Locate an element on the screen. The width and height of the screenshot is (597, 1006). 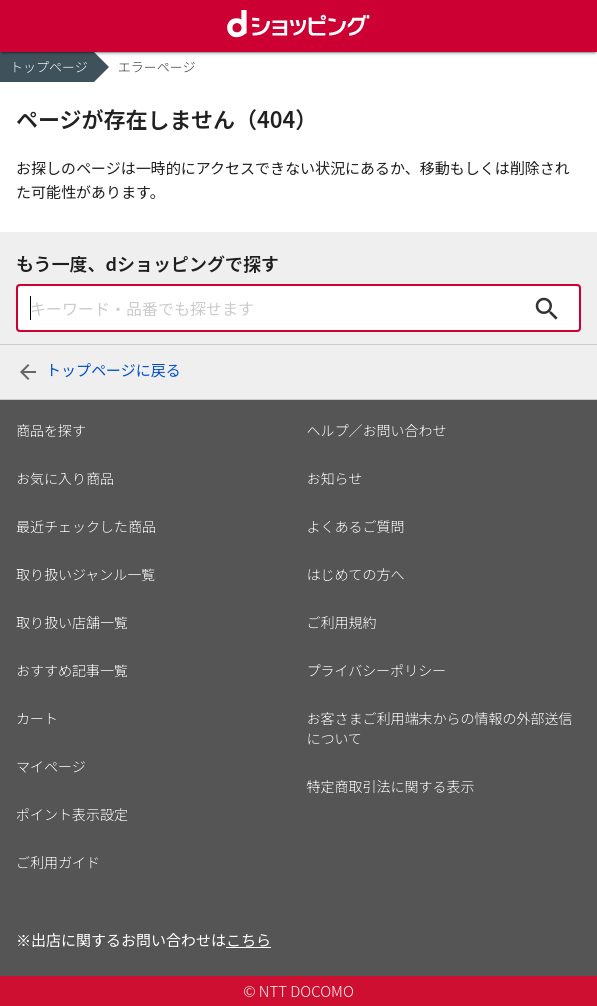
ヘルプ／お問い合わせ is located at coordinates (377, 430).